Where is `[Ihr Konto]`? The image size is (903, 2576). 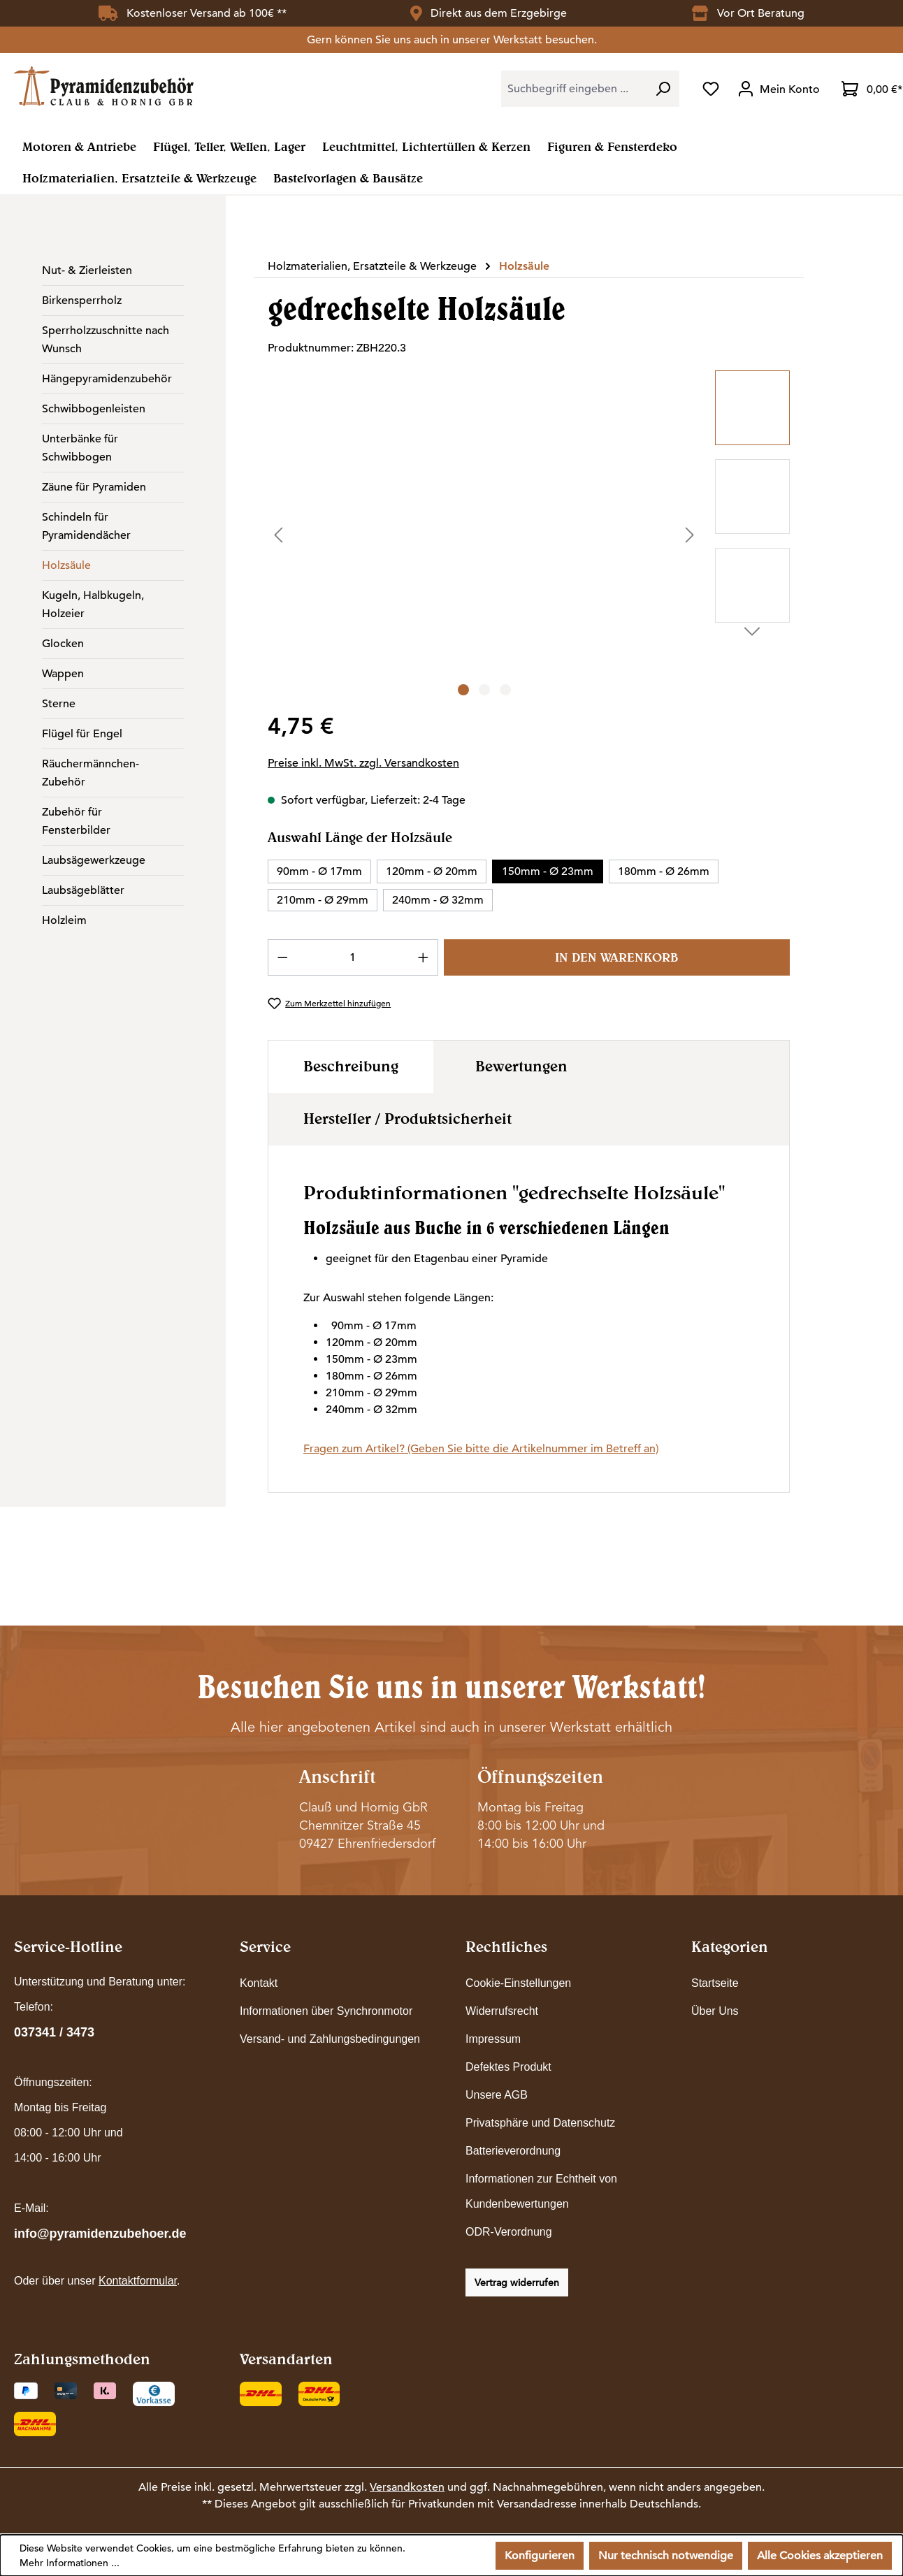
[Ihr Konto] is located at coordinates (780, 88).